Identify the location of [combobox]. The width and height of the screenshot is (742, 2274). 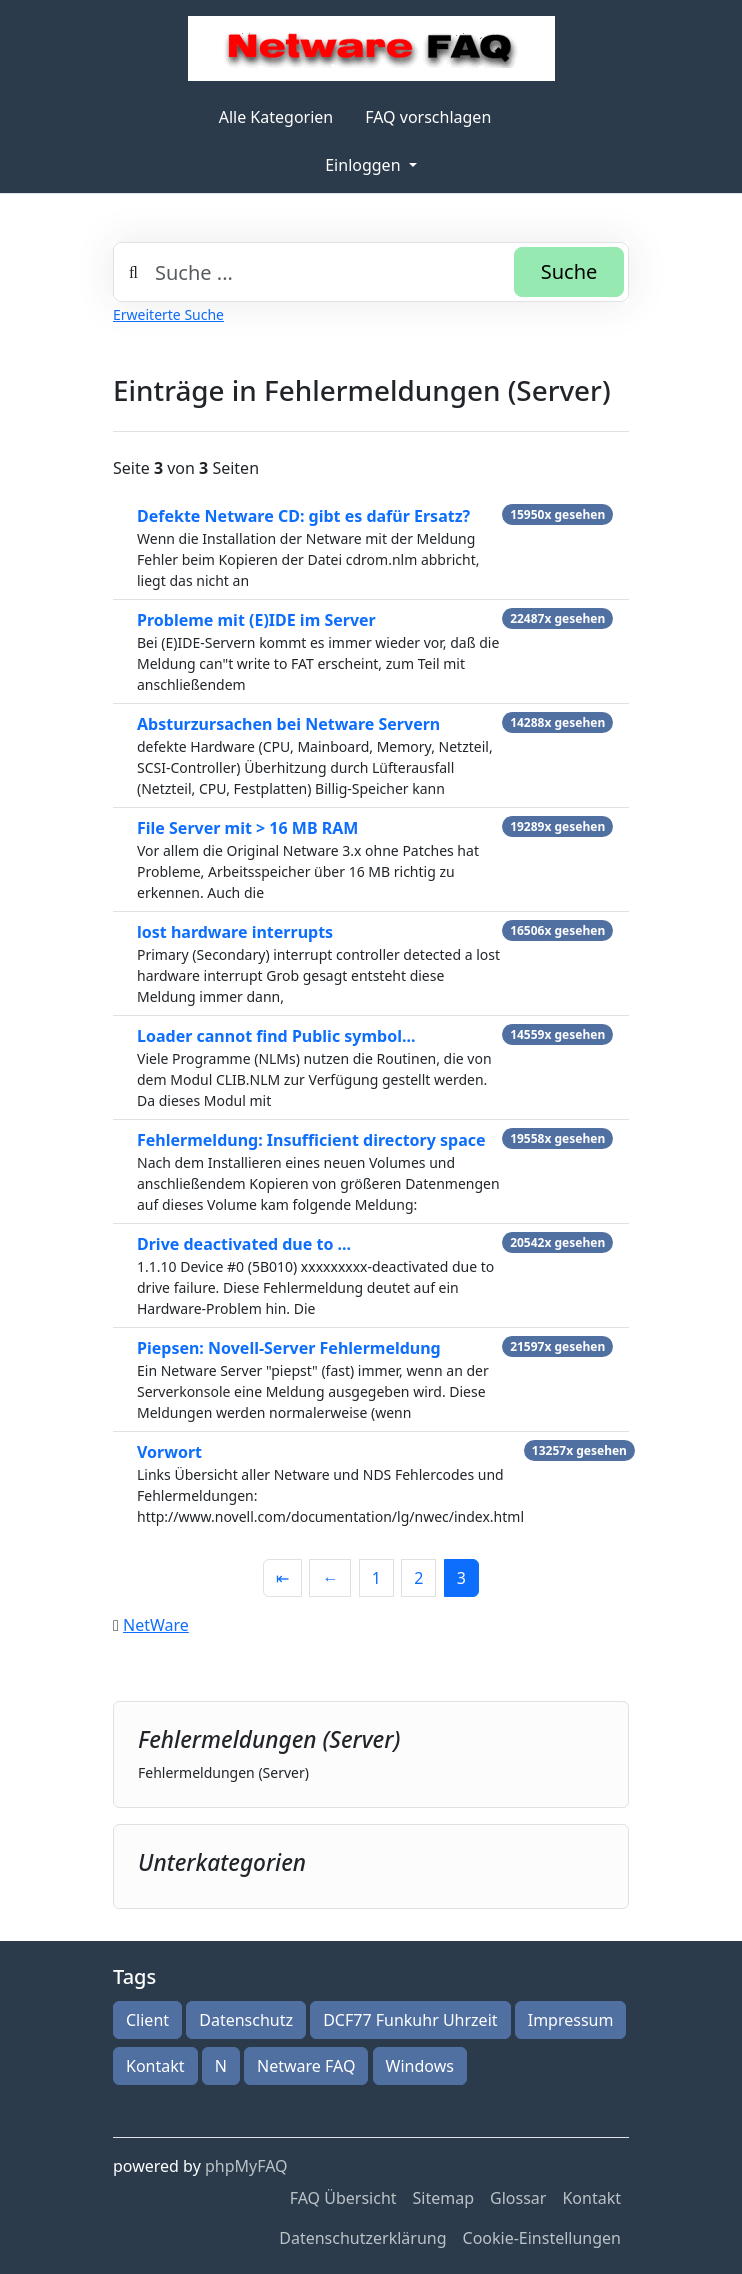
(371, 272).